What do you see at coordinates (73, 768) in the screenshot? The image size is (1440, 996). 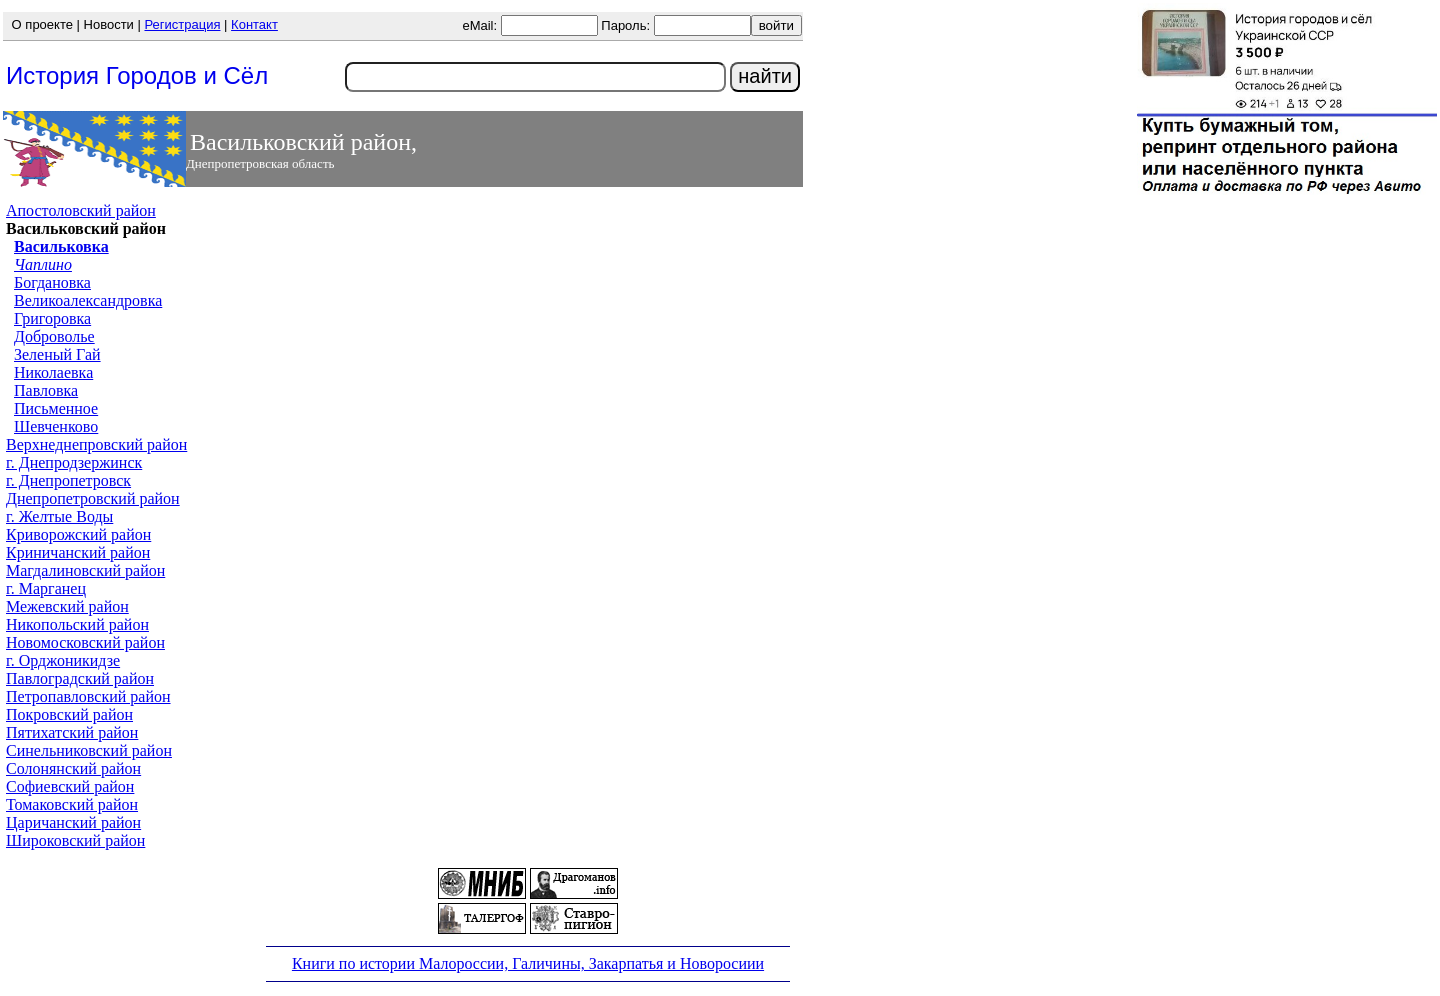 I see `Солонянский район` at bounding box center [73, 768].